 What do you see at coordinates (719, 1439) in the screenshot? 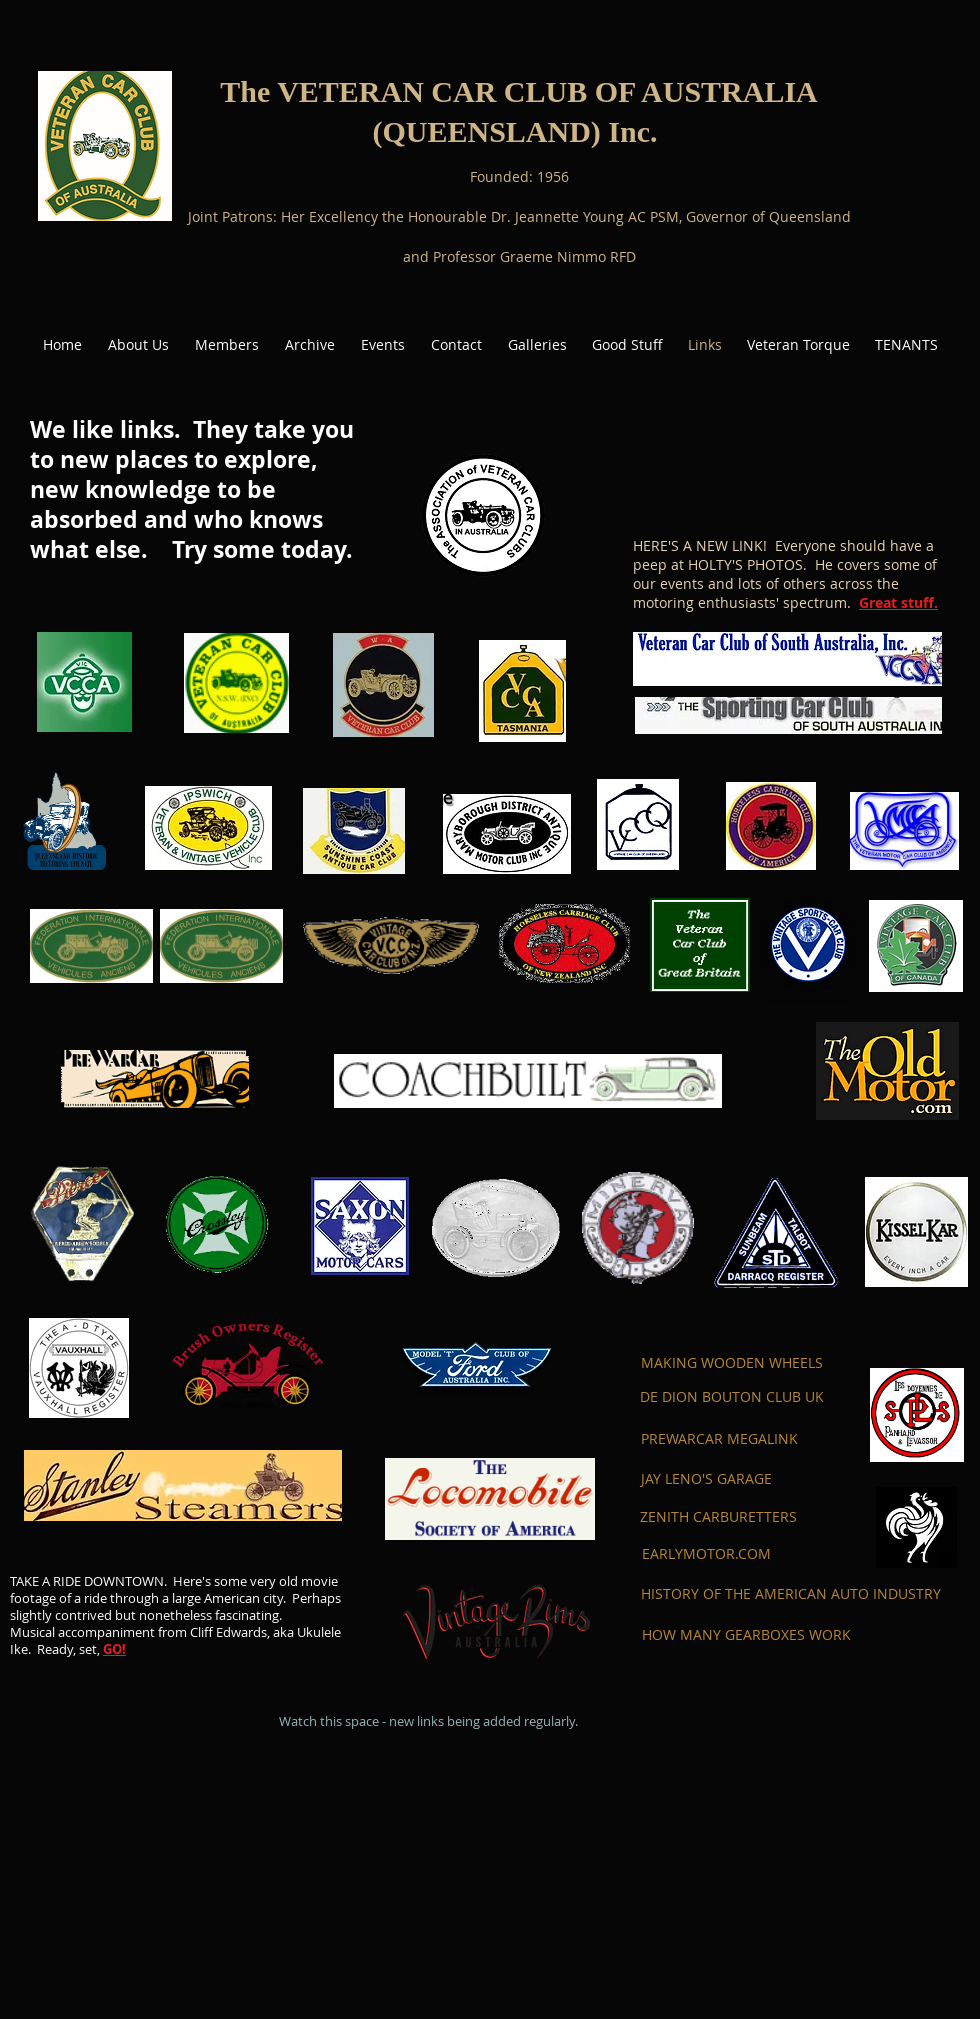
I see `[PREWARCAR MEGALINK]` at bounding box center [719, 1439].